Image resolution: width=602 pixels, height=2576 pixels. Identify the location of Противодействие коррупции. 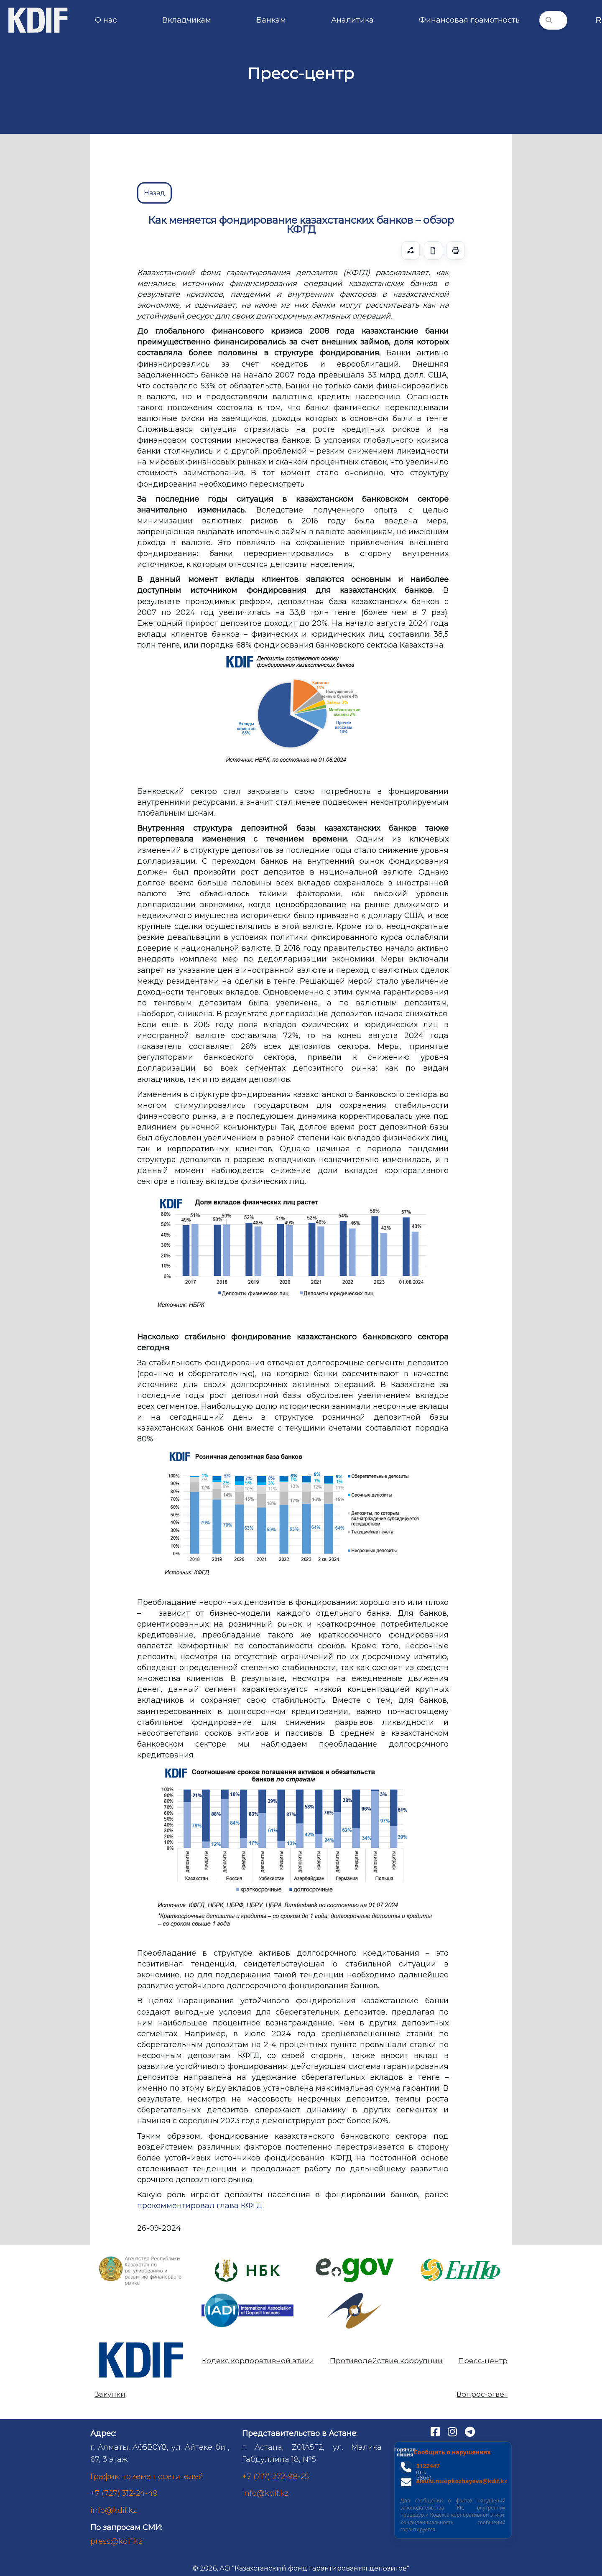
(386, 2360).